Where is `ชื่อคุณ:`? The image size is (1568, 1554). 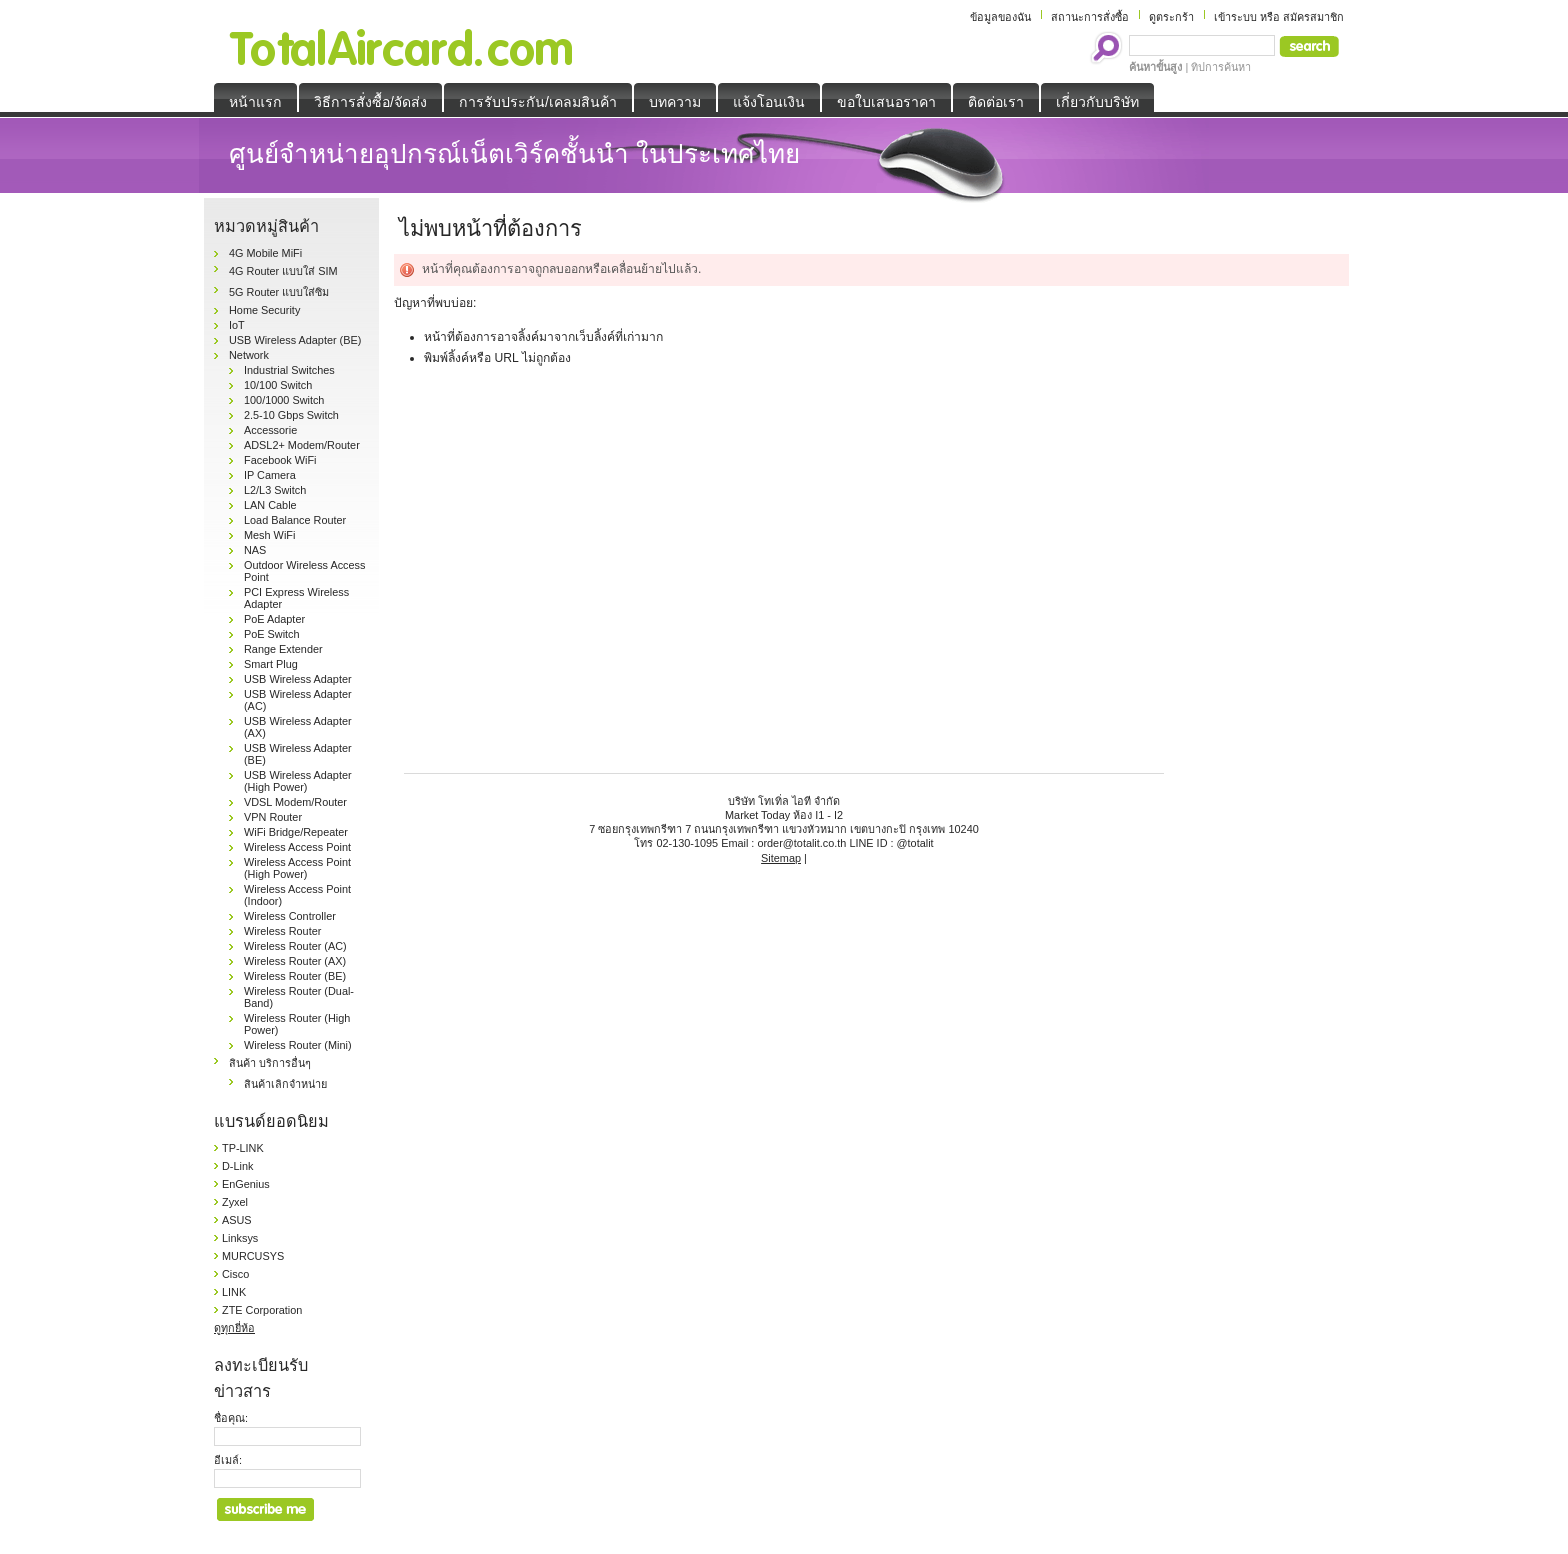
ชื่อคุณ: is located at coordinates (231, 1418).